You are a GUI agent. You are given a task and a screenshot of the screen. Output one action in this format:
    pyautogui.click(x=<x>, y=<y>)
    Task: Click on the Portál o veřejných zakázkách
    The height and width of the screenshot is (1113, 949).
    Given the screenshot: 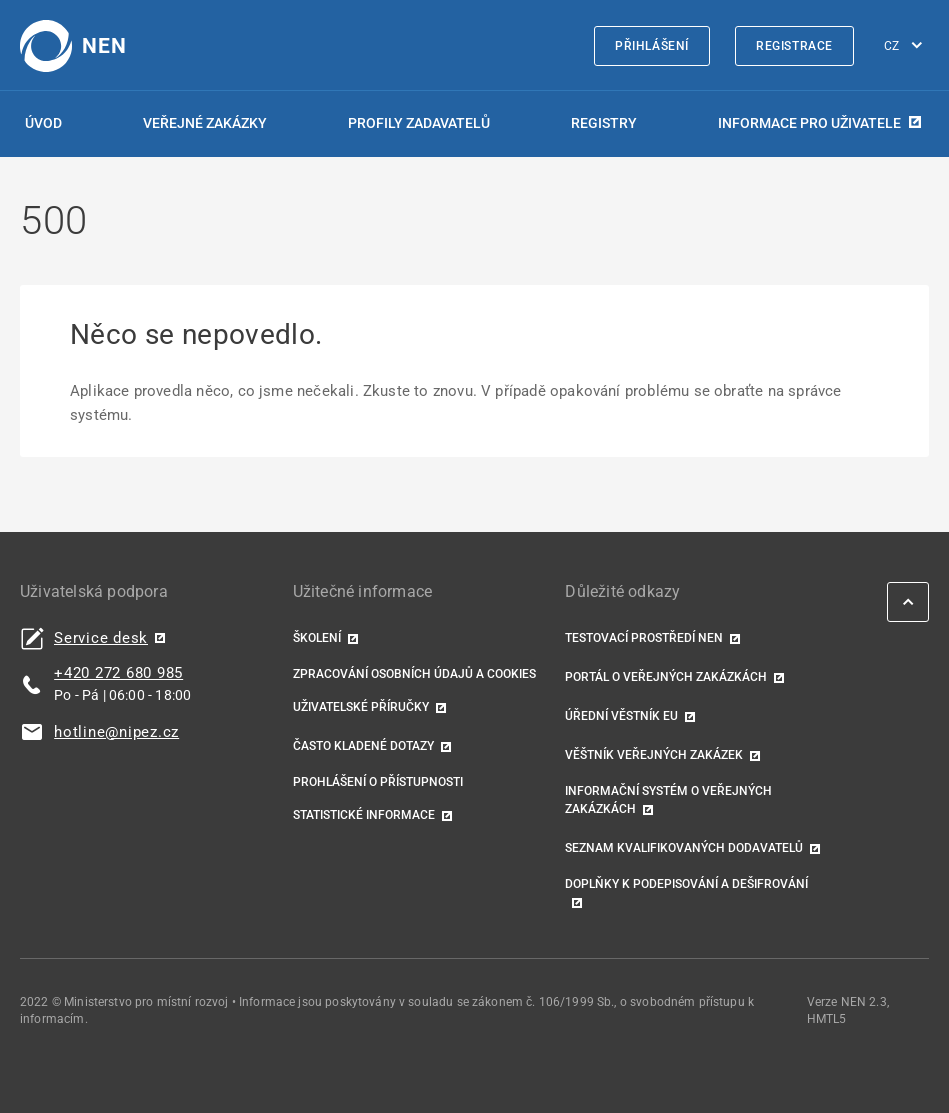 What is the action you would take?
    pyautogui.click(x=666, y=677)
    